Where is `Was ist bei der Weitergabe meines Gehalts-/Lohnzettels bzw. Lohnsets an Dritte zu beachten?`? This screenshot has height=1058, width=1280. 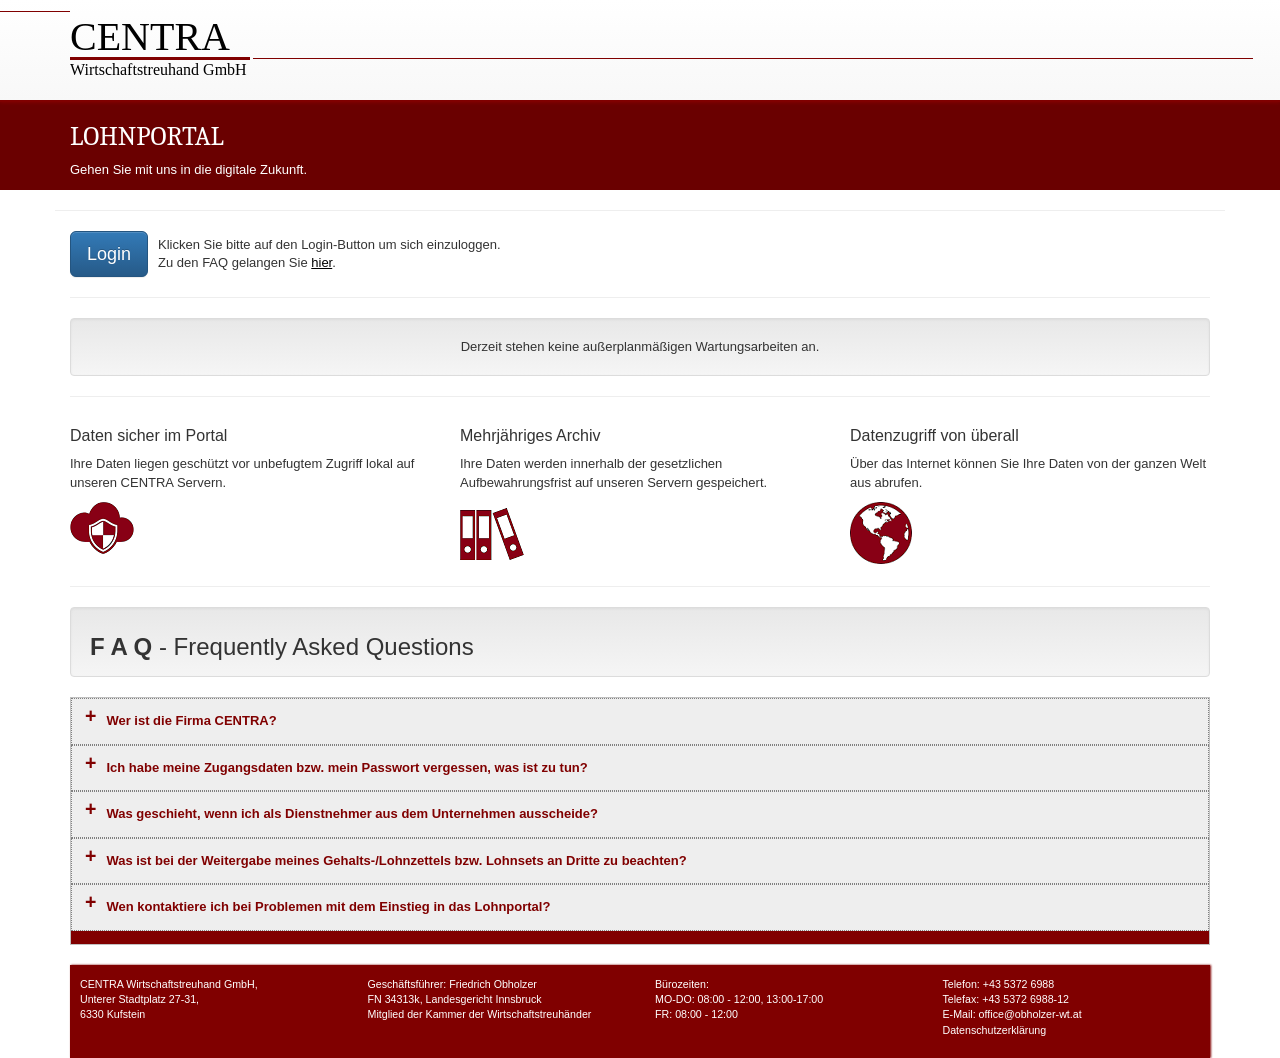
Was ist bei der Weitergabe meines Gehalts-/Lohnzettels bzw. Lohnsets an Dritte zu beachten? is located at coordinates (396, 860).